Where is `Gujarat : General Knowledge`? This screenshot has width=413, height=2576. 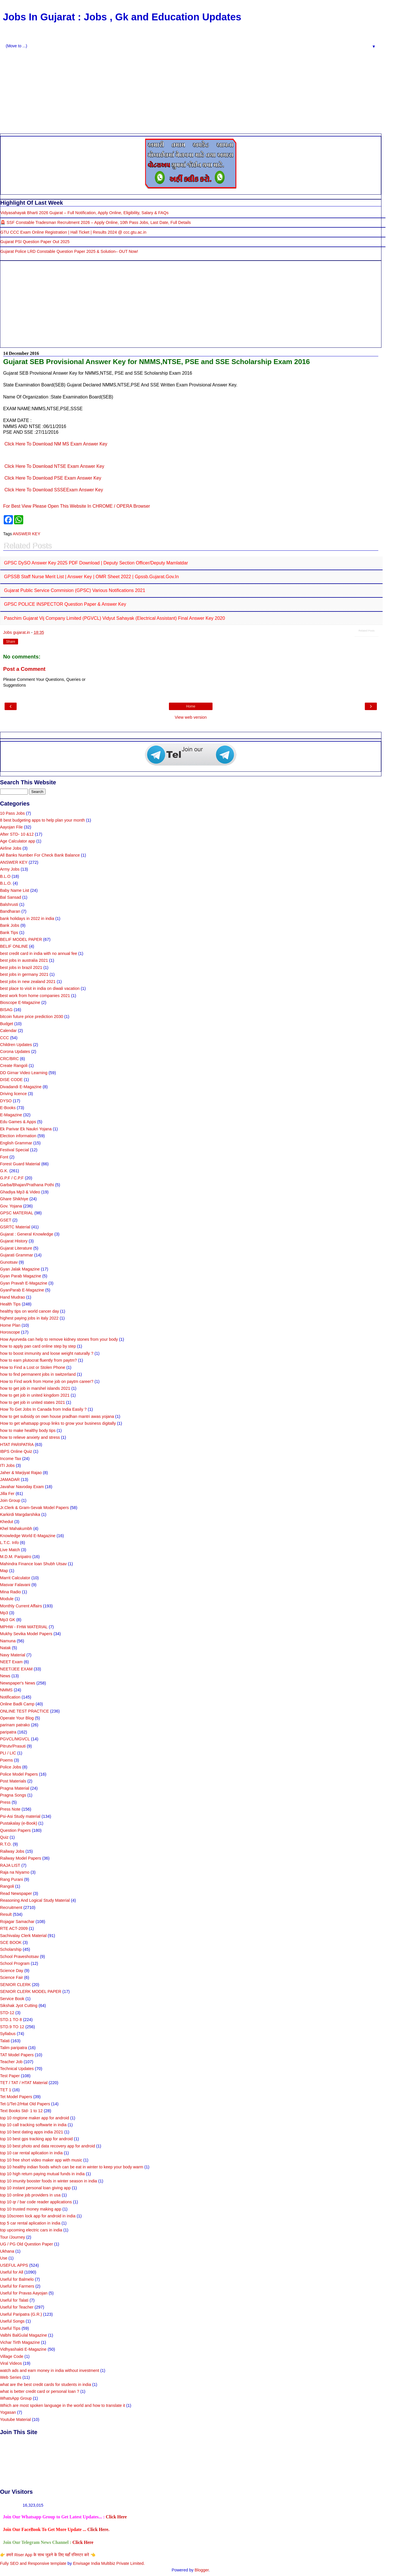 Gujarat : General Knowledge is located at coordinates (26, 1234).